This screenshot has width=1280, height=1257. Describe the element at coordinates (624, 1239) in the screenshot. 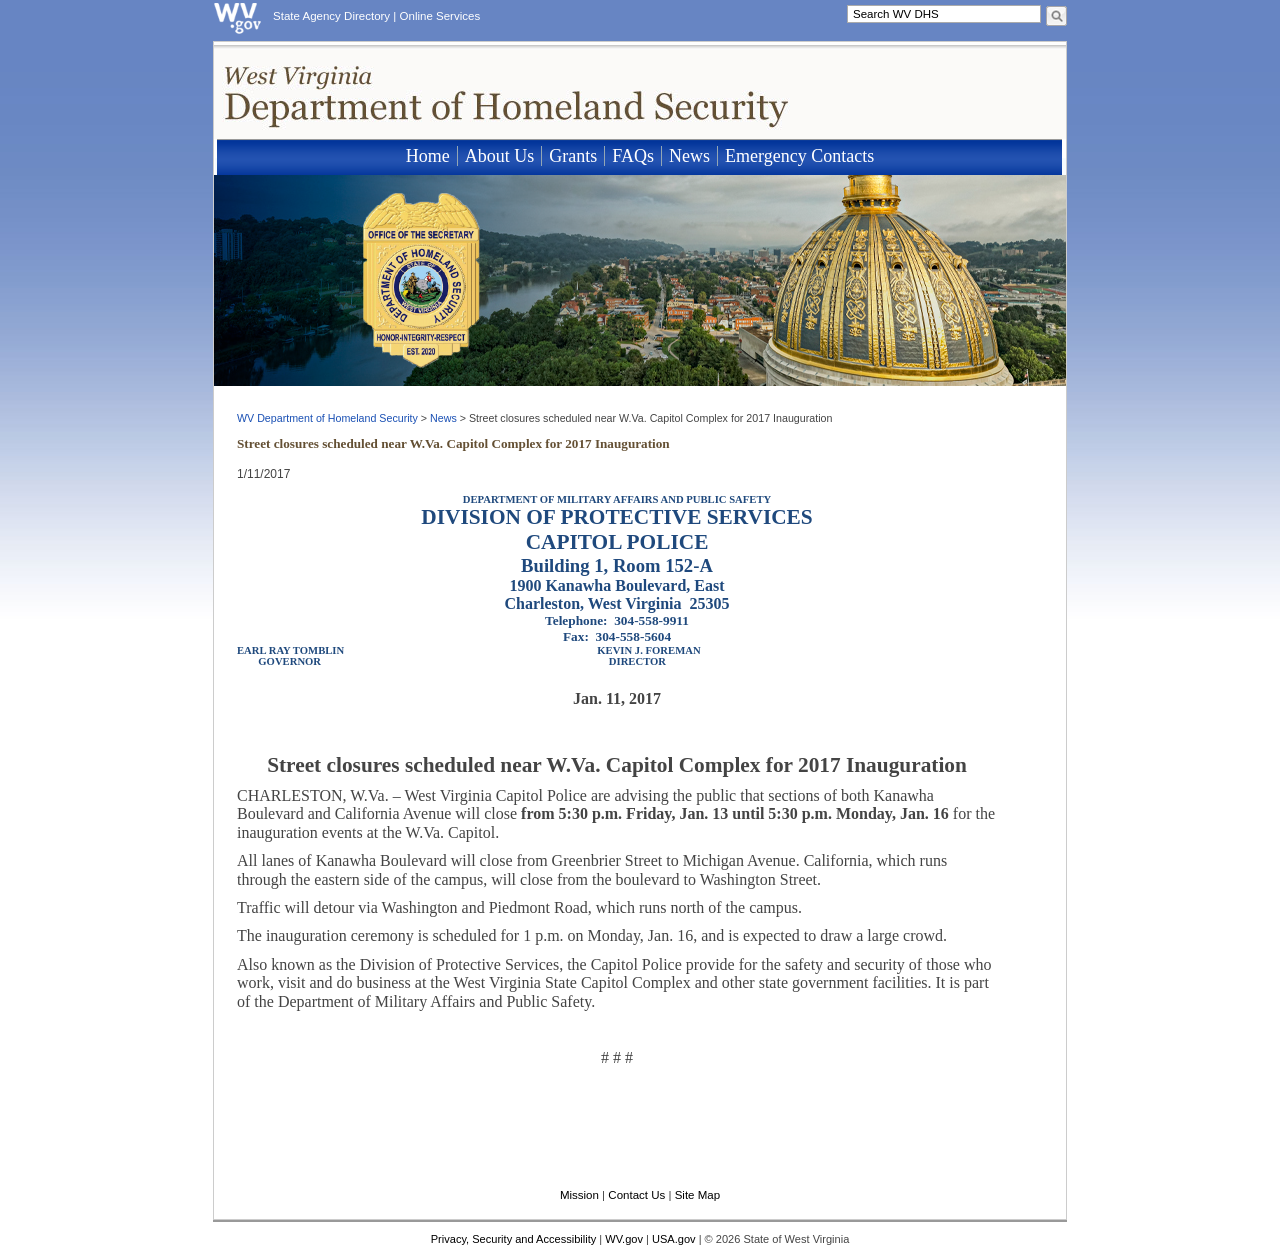

I see `WV.gov` at that location.